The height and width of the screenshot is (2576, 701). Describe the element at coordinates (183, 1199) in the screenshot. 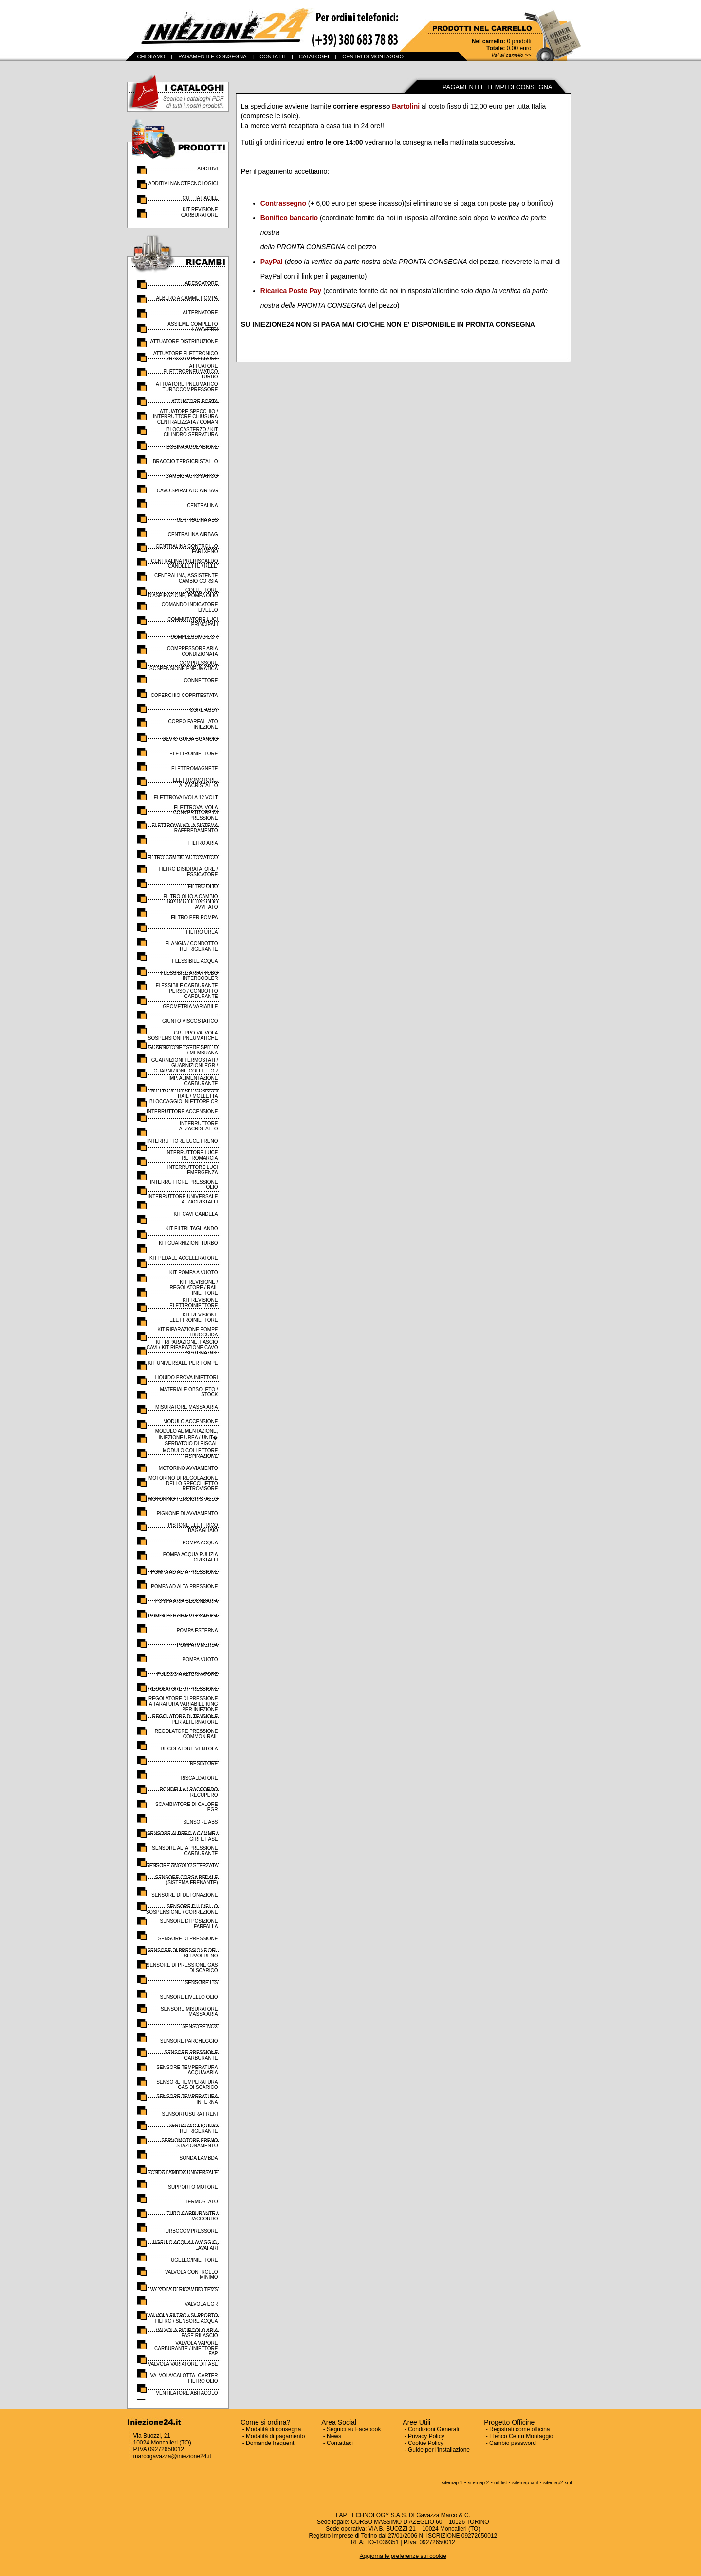

I see `INTERRUTTORE UNIVERSALE ALZACRISTALLI` at that location.